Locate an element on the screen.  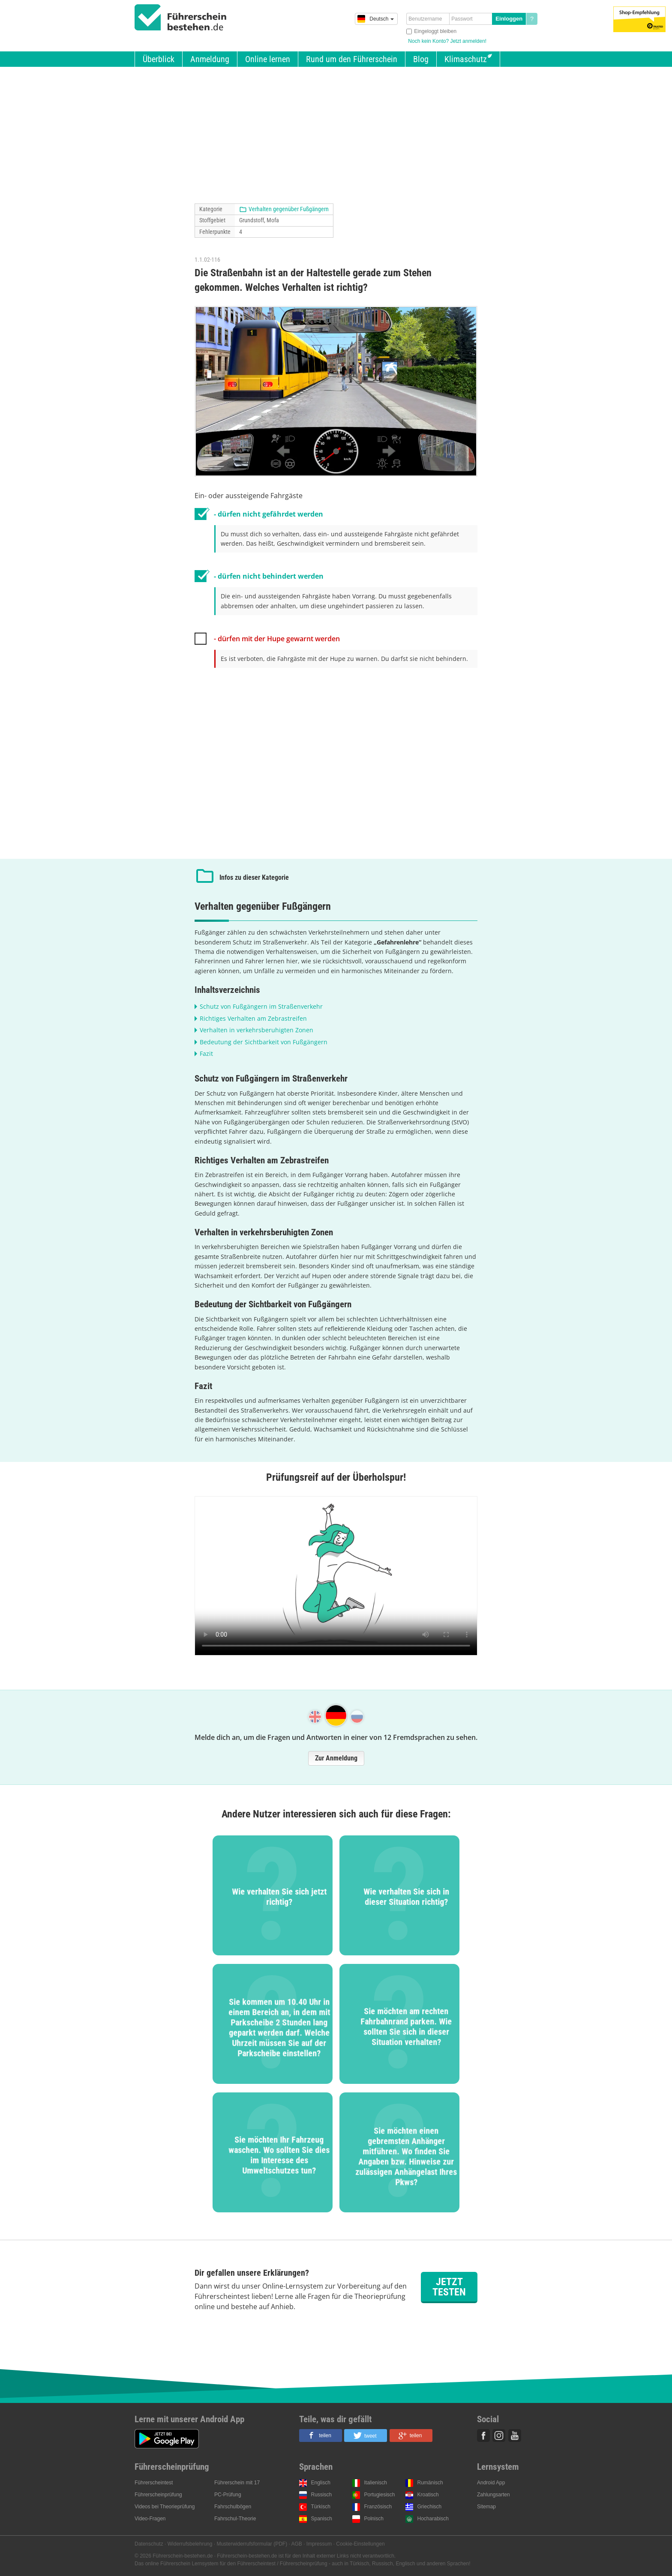
Sitemap is located at coordinates (486, 2507).